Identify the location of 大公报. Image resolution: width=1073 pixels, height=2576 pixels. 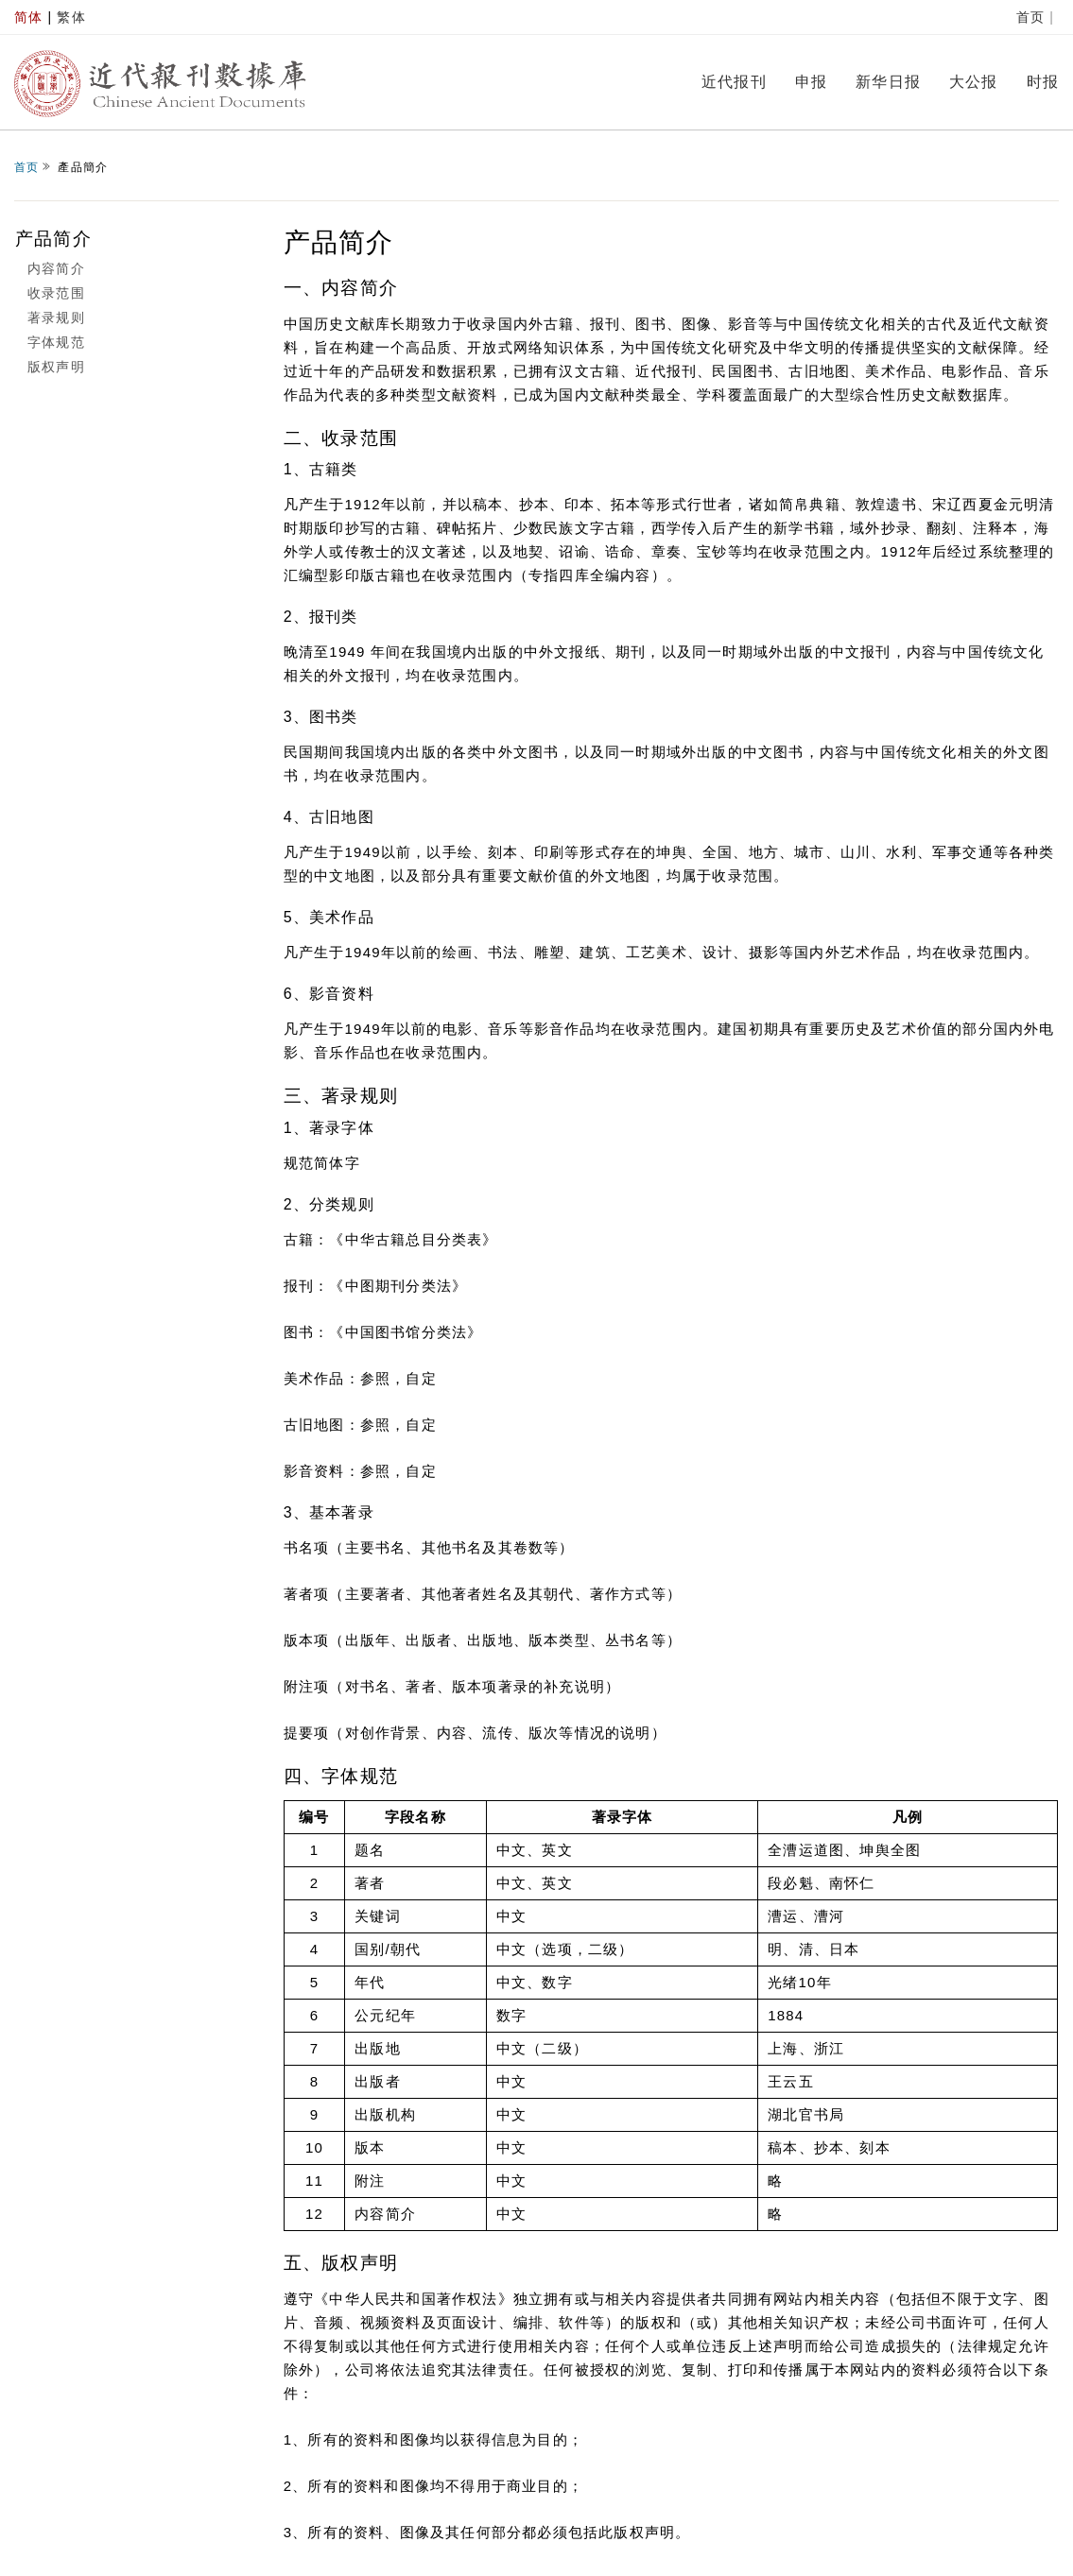
(973, 82).